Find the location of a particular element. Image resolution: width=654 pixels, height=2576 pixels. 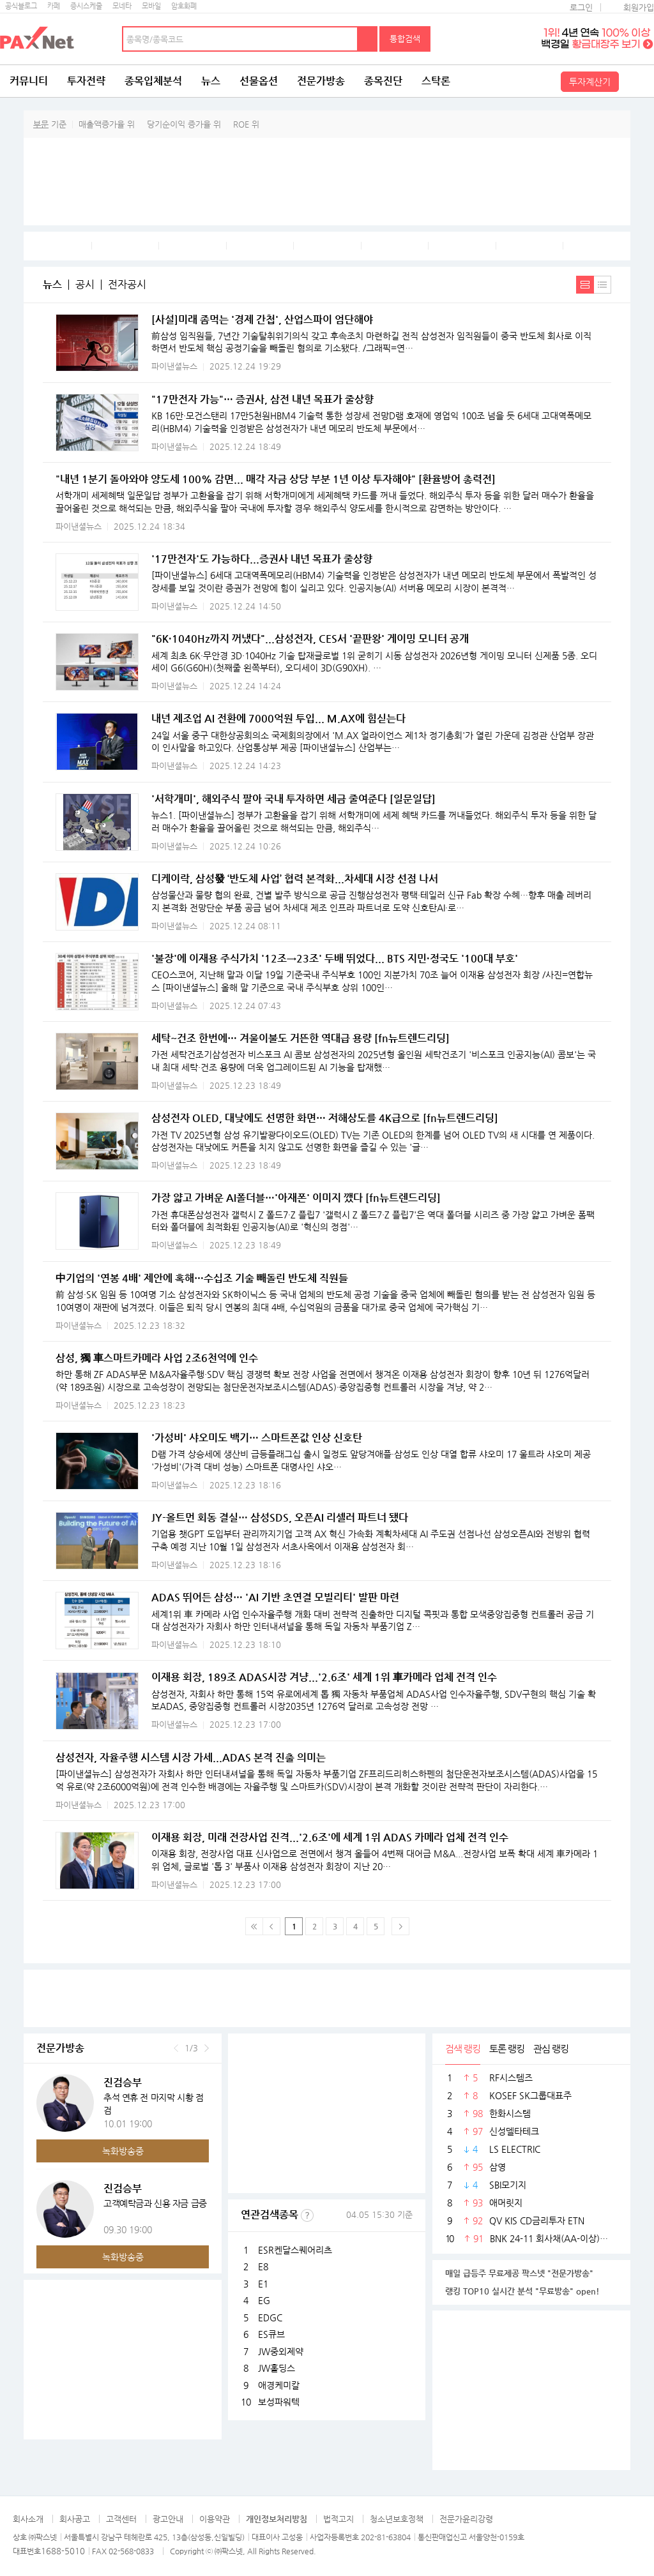

1688-5010 is located at coordinates (63, 2551).